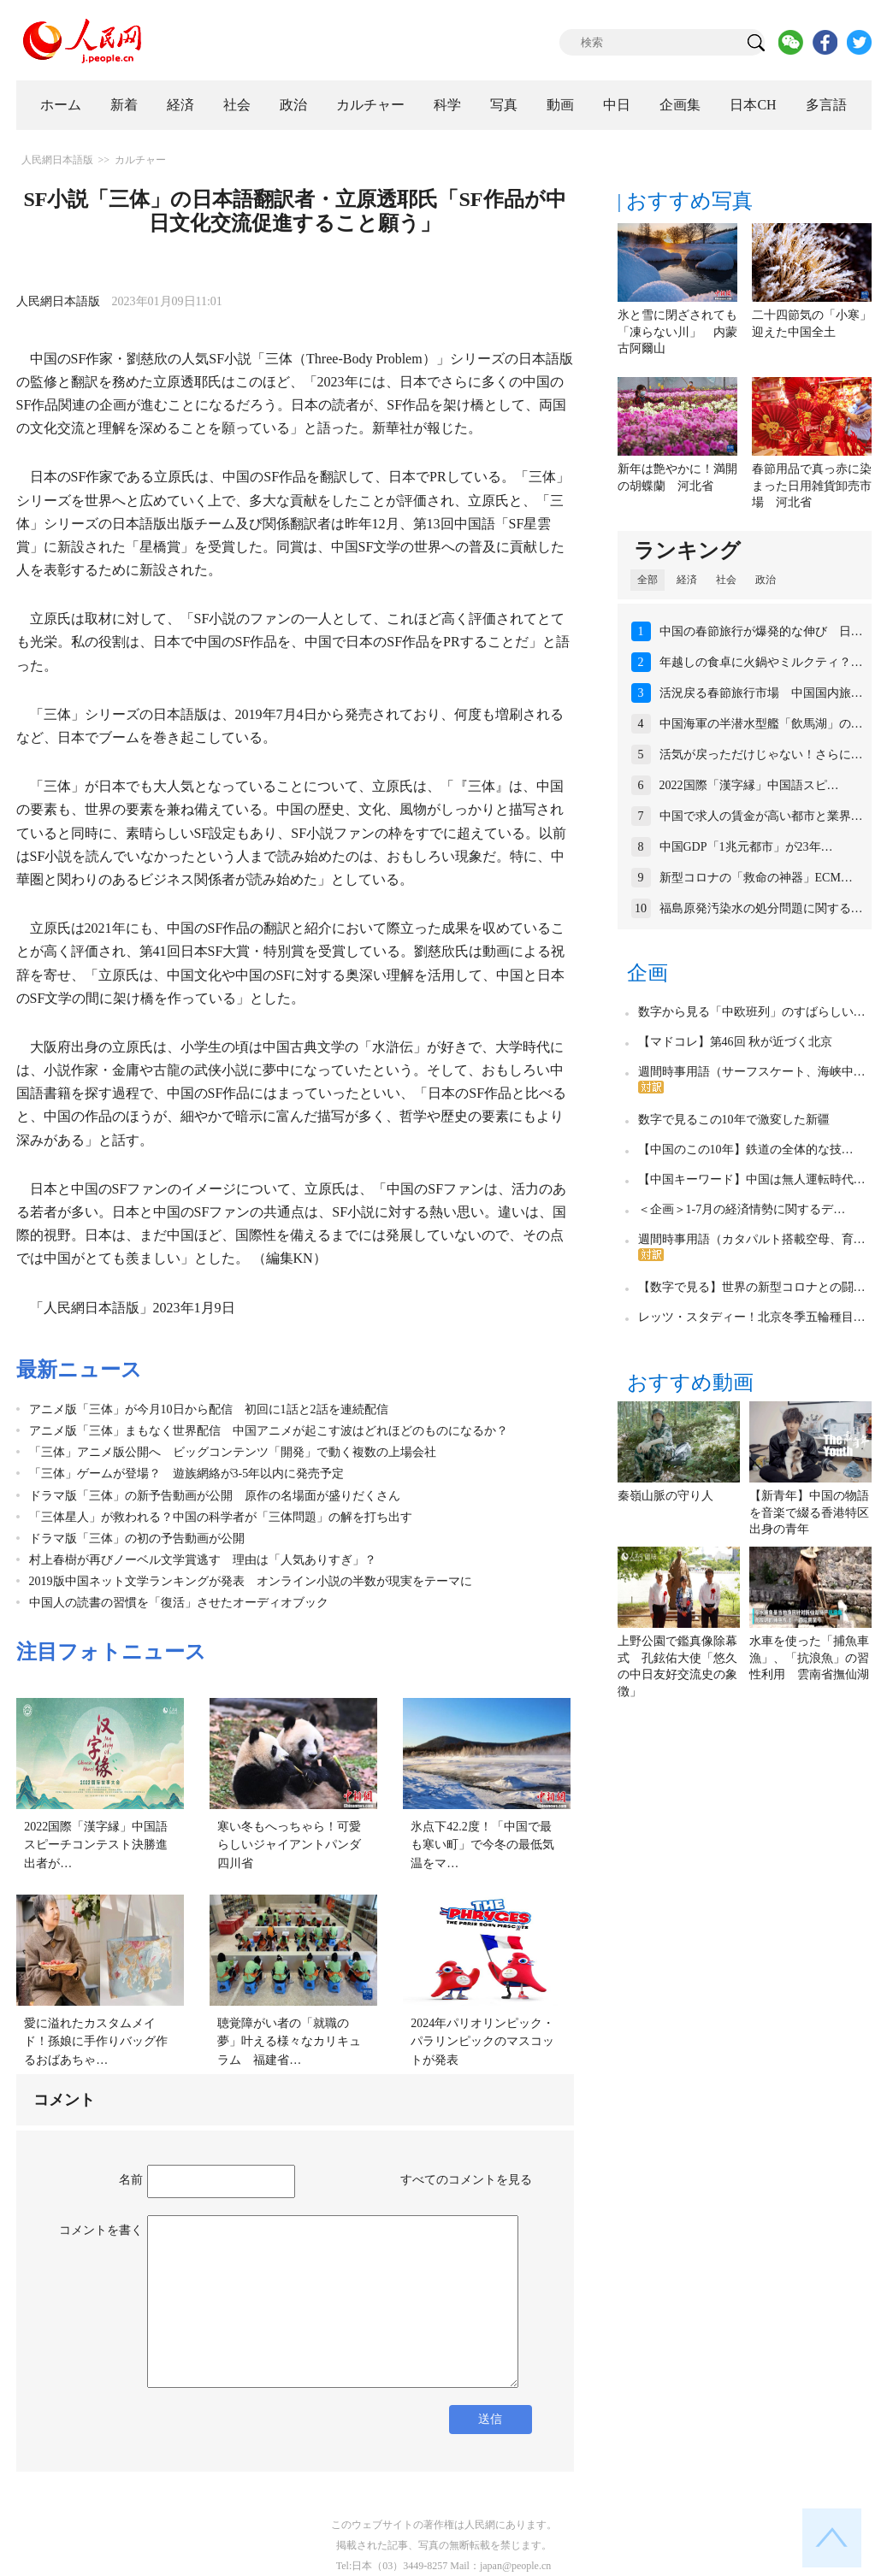 The height and width of the screenshot is (2576, 887). I want to click on 寒い冬もへっちゃら！可愛らしいジャイアントパンダ 四川省, so click(295, 1845).